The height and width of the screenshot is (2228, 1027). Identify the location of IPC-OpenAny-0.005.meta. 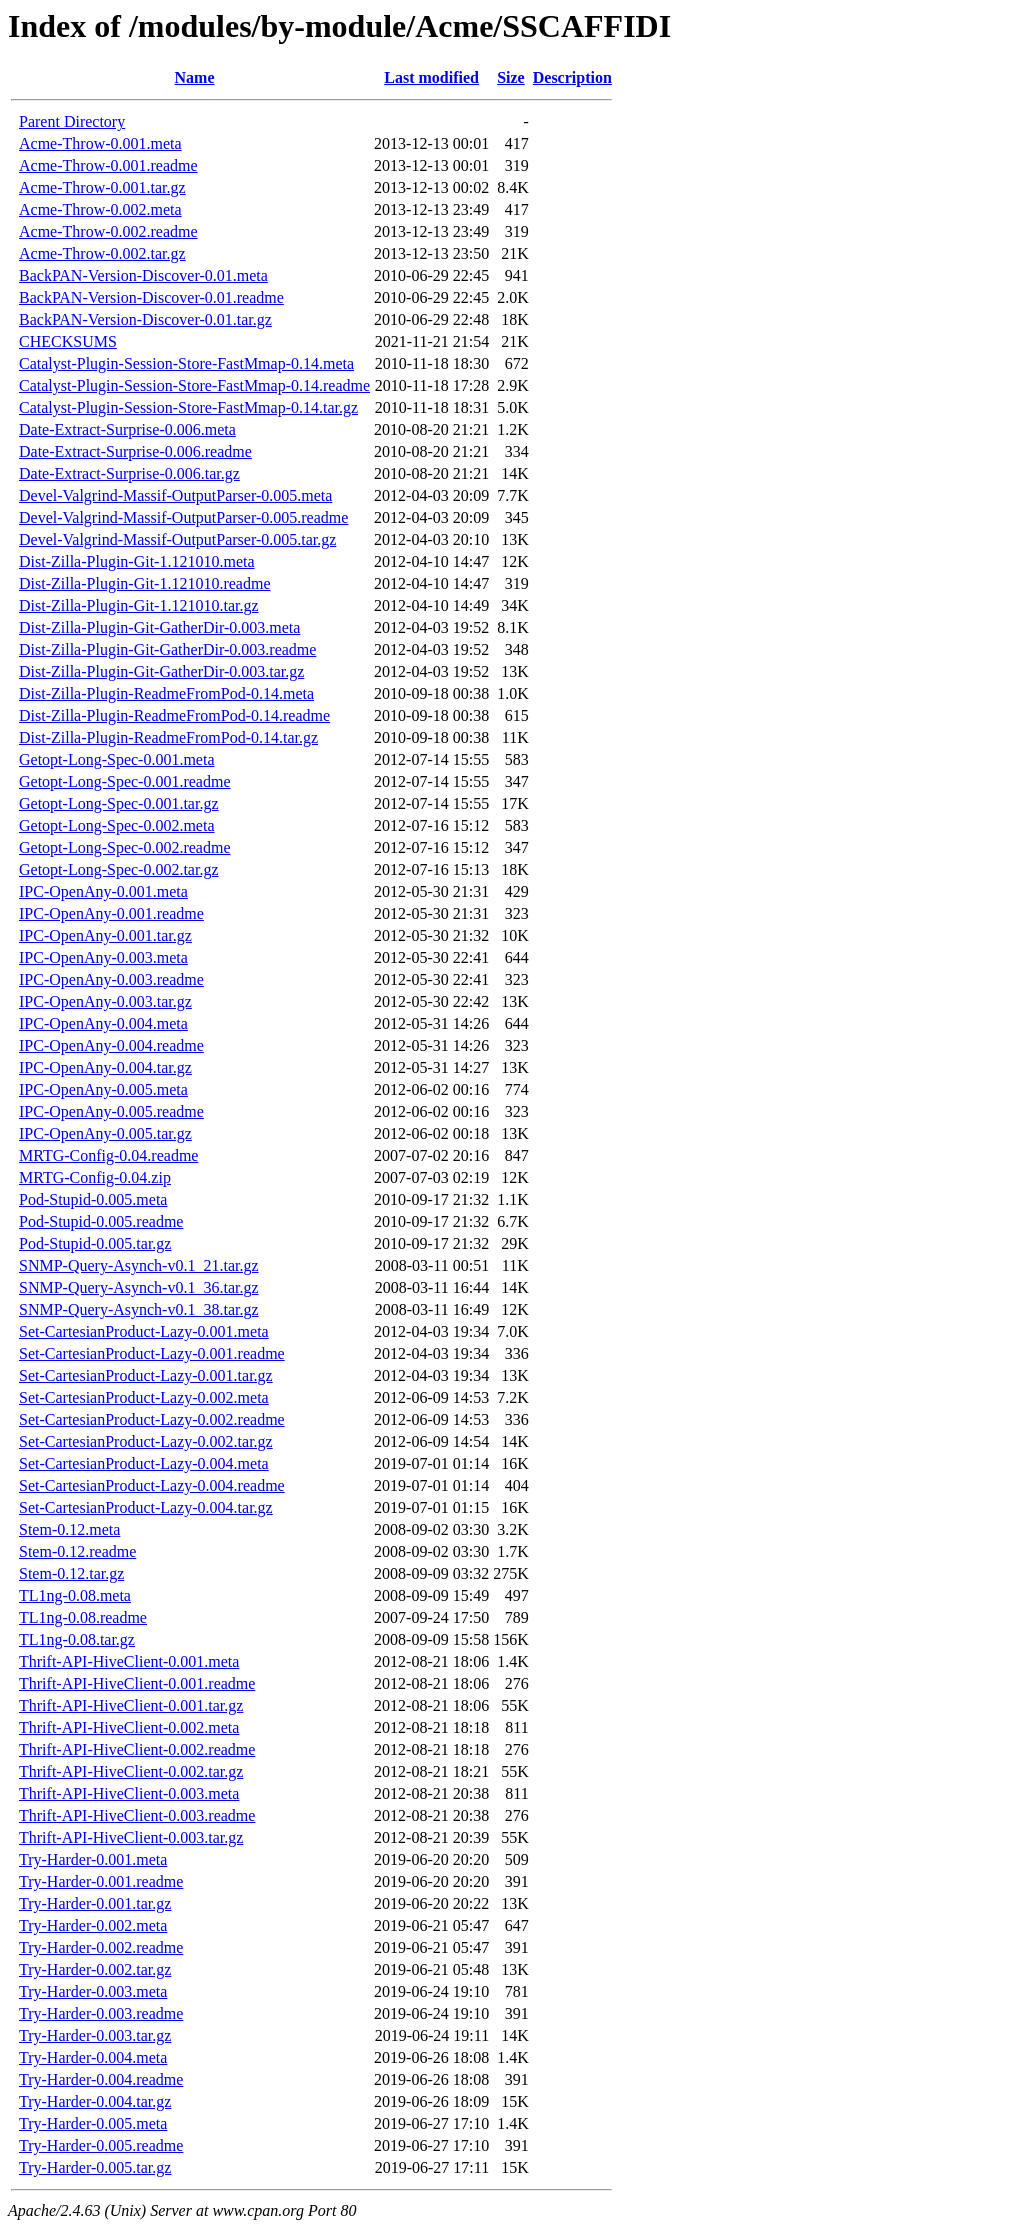
(103, 1089).